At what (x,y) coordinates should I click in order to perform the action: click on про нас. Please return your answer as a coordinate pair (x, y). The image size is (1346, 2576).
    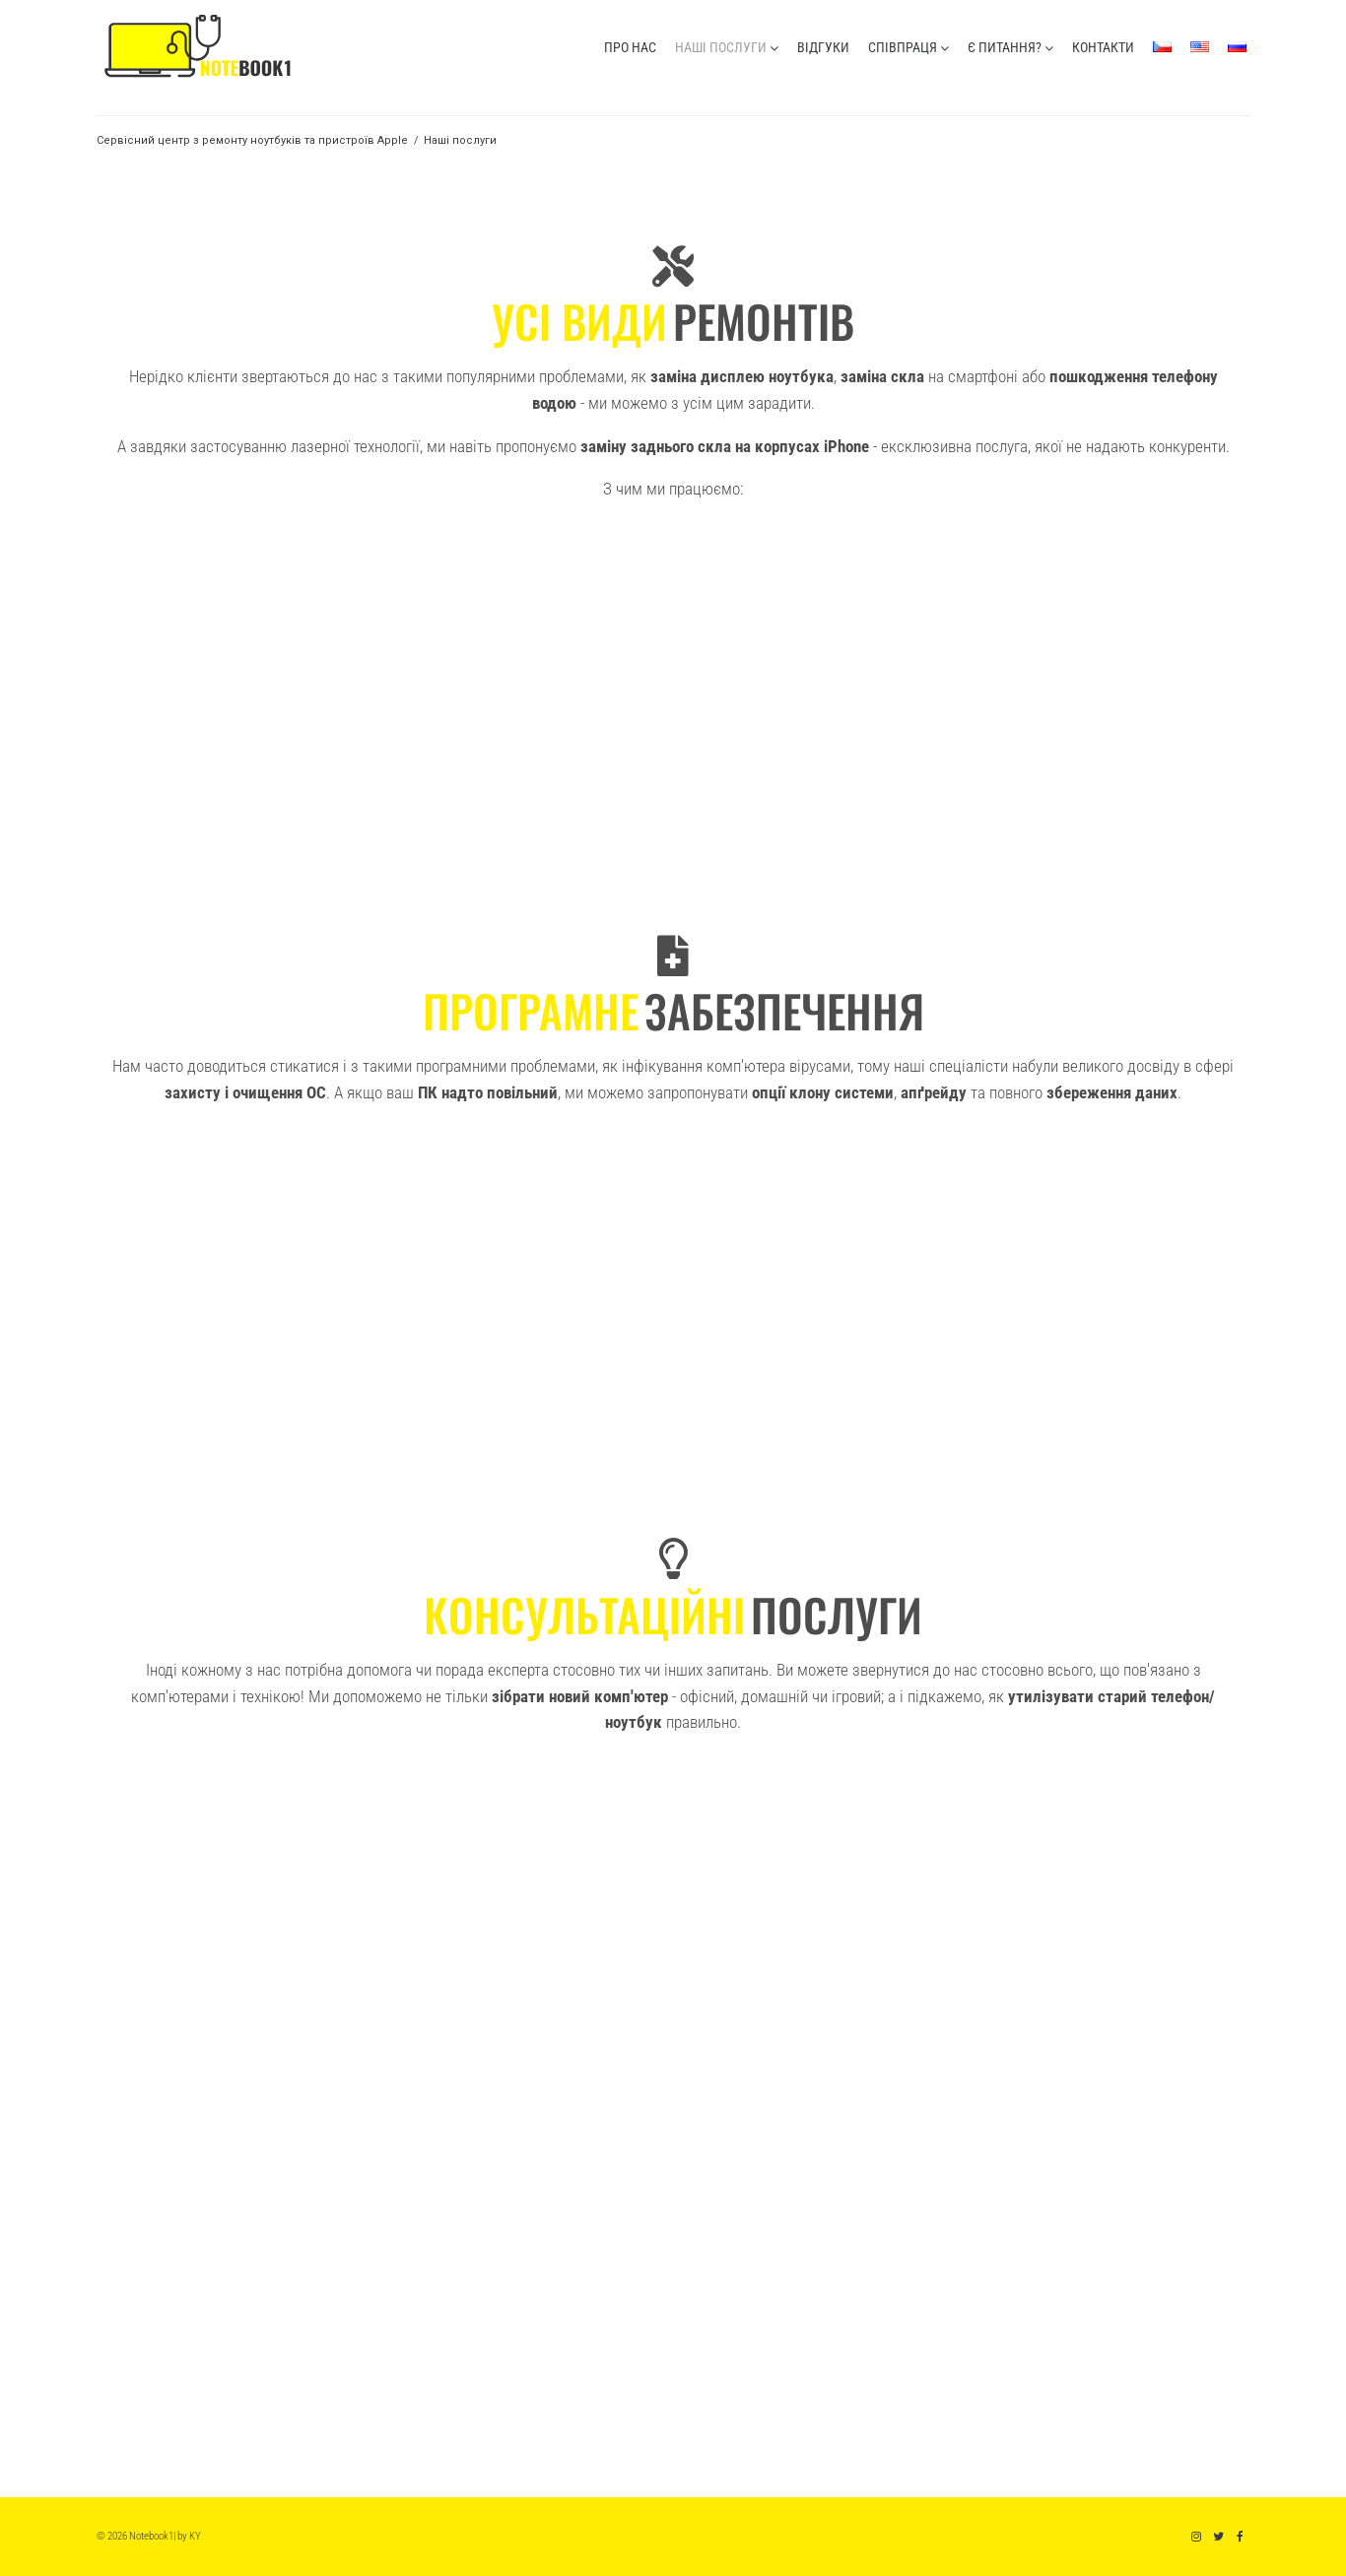
    Looking at the image, I should click on (630, 47).